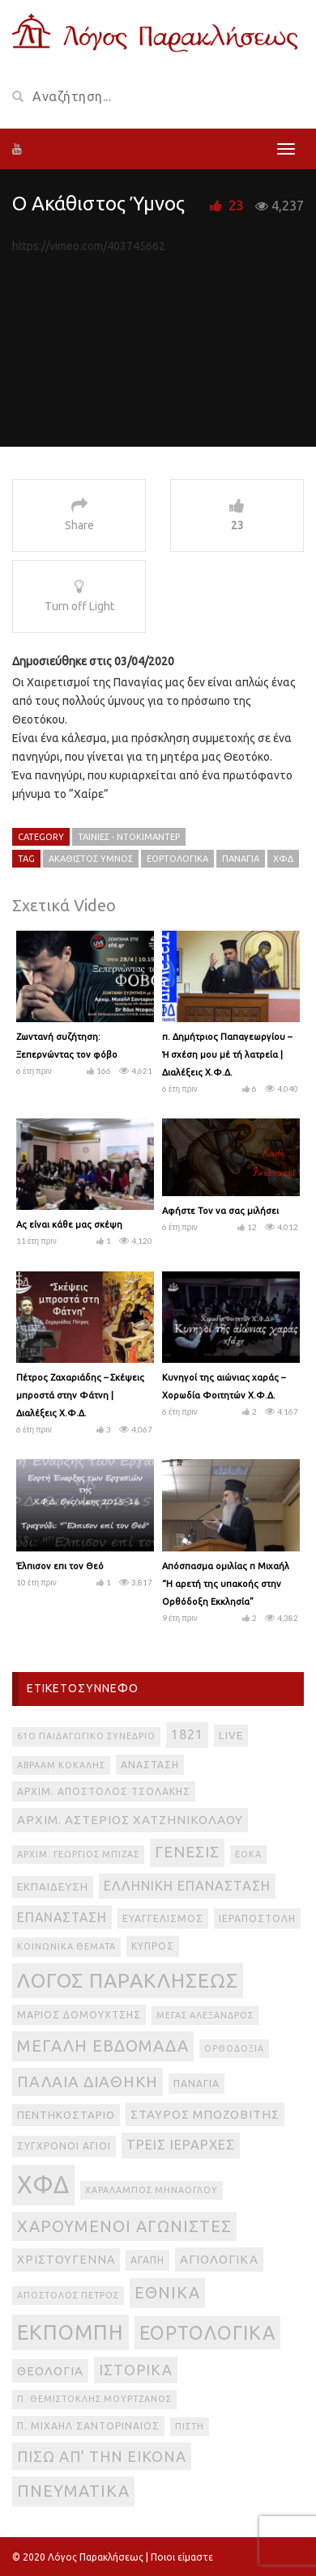 This screenshot has width=316, height=2576. What do you see at coordinates (80, 1395) in the screenshot?
I see `Πέτρος Ζαχαριάδης – Σκέψεις μπροστά στην Φάτνη | Διαλέξεις Χ.Φ.Δ.` at bounding box center [80, 1395].